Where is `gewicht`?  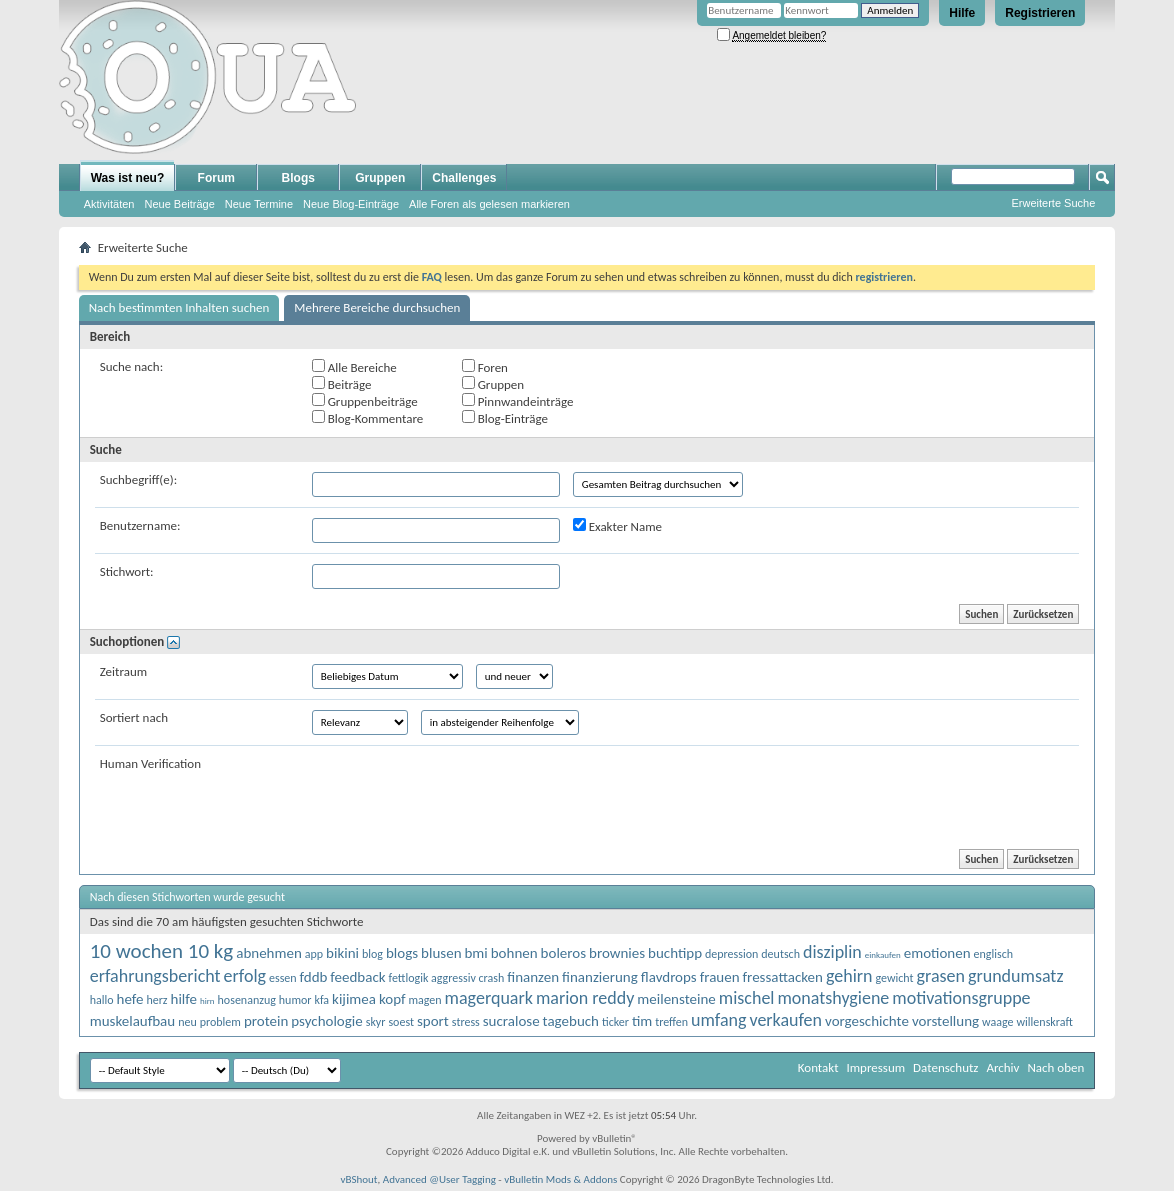 gewicht is located at coordinates (894, 978).